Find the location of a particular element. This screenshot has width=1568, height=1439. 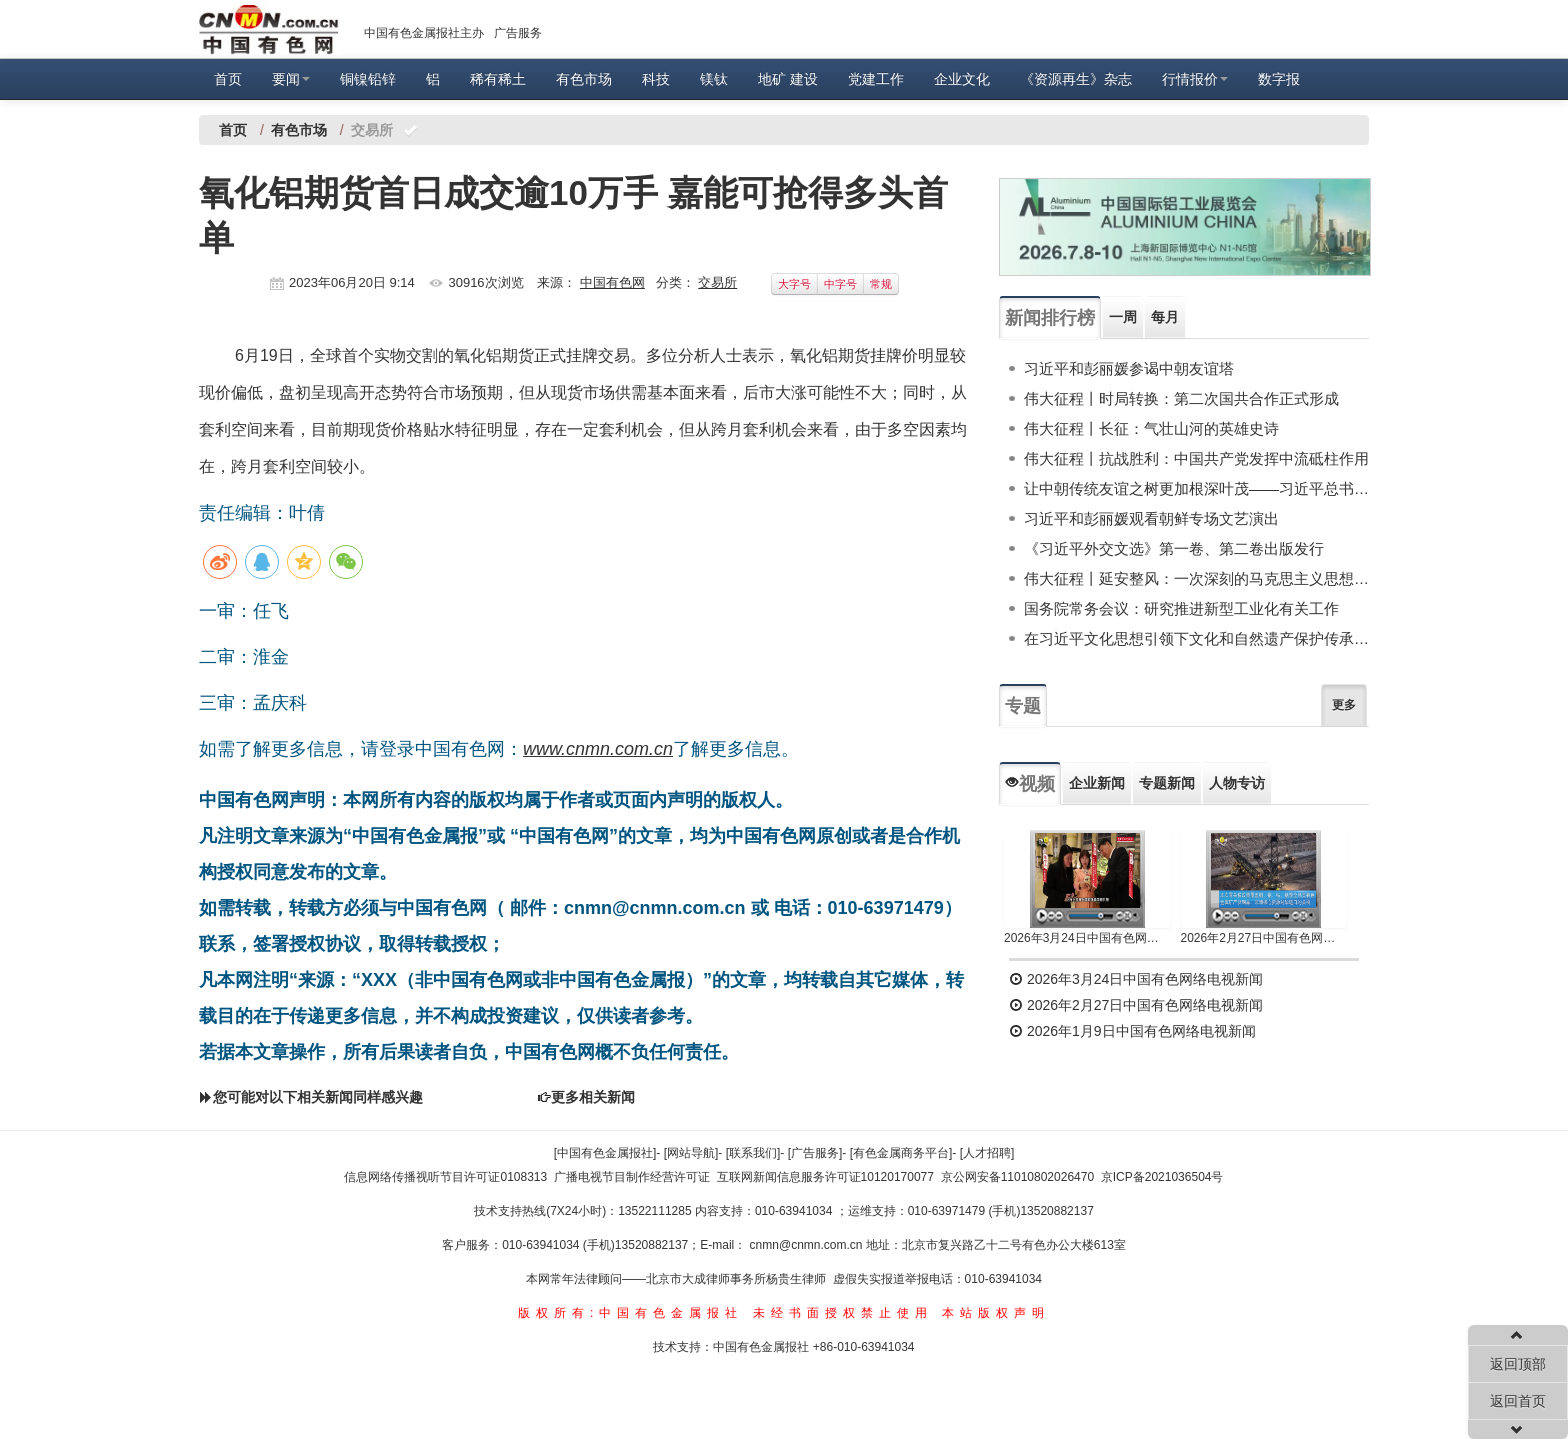

稀有稀土 is located at coordinates (498, 79).